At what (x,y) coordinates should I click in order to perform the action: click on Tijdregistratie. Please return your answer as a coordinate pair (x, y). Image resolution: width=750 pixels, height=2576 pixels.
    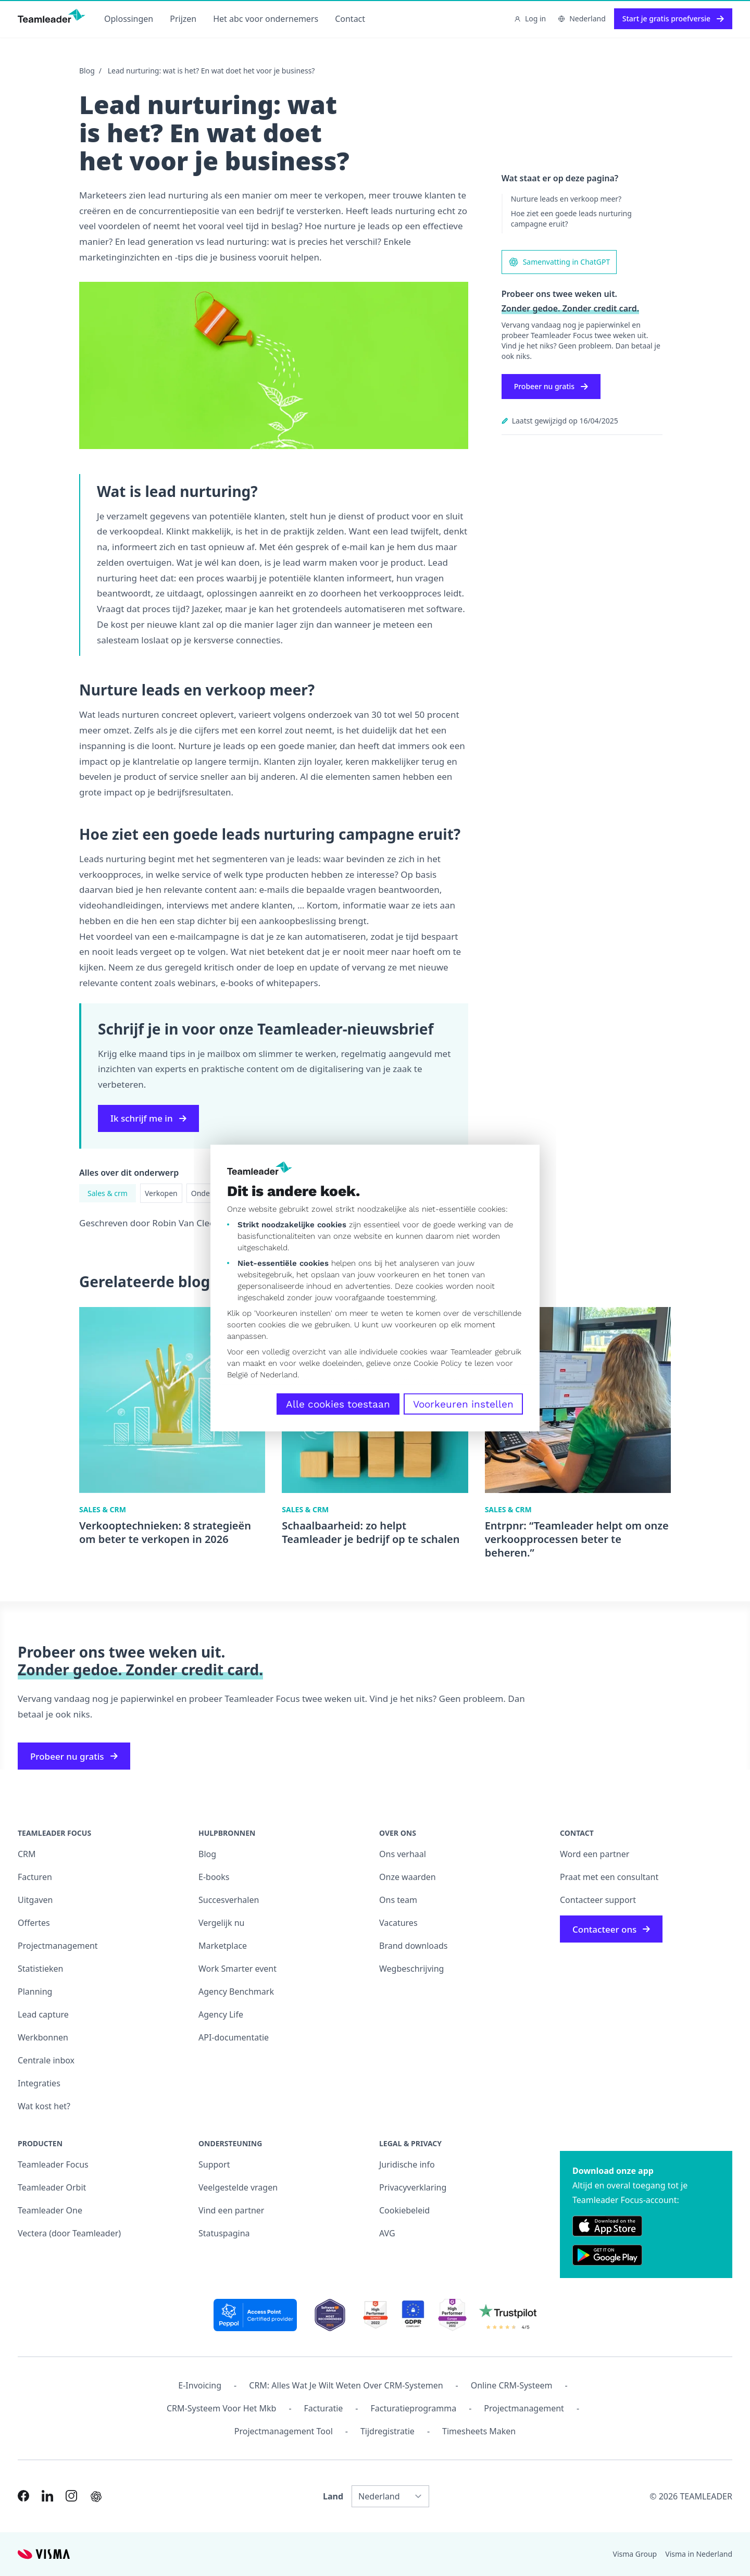
    Looking at the image, I should click on (387, 2431).